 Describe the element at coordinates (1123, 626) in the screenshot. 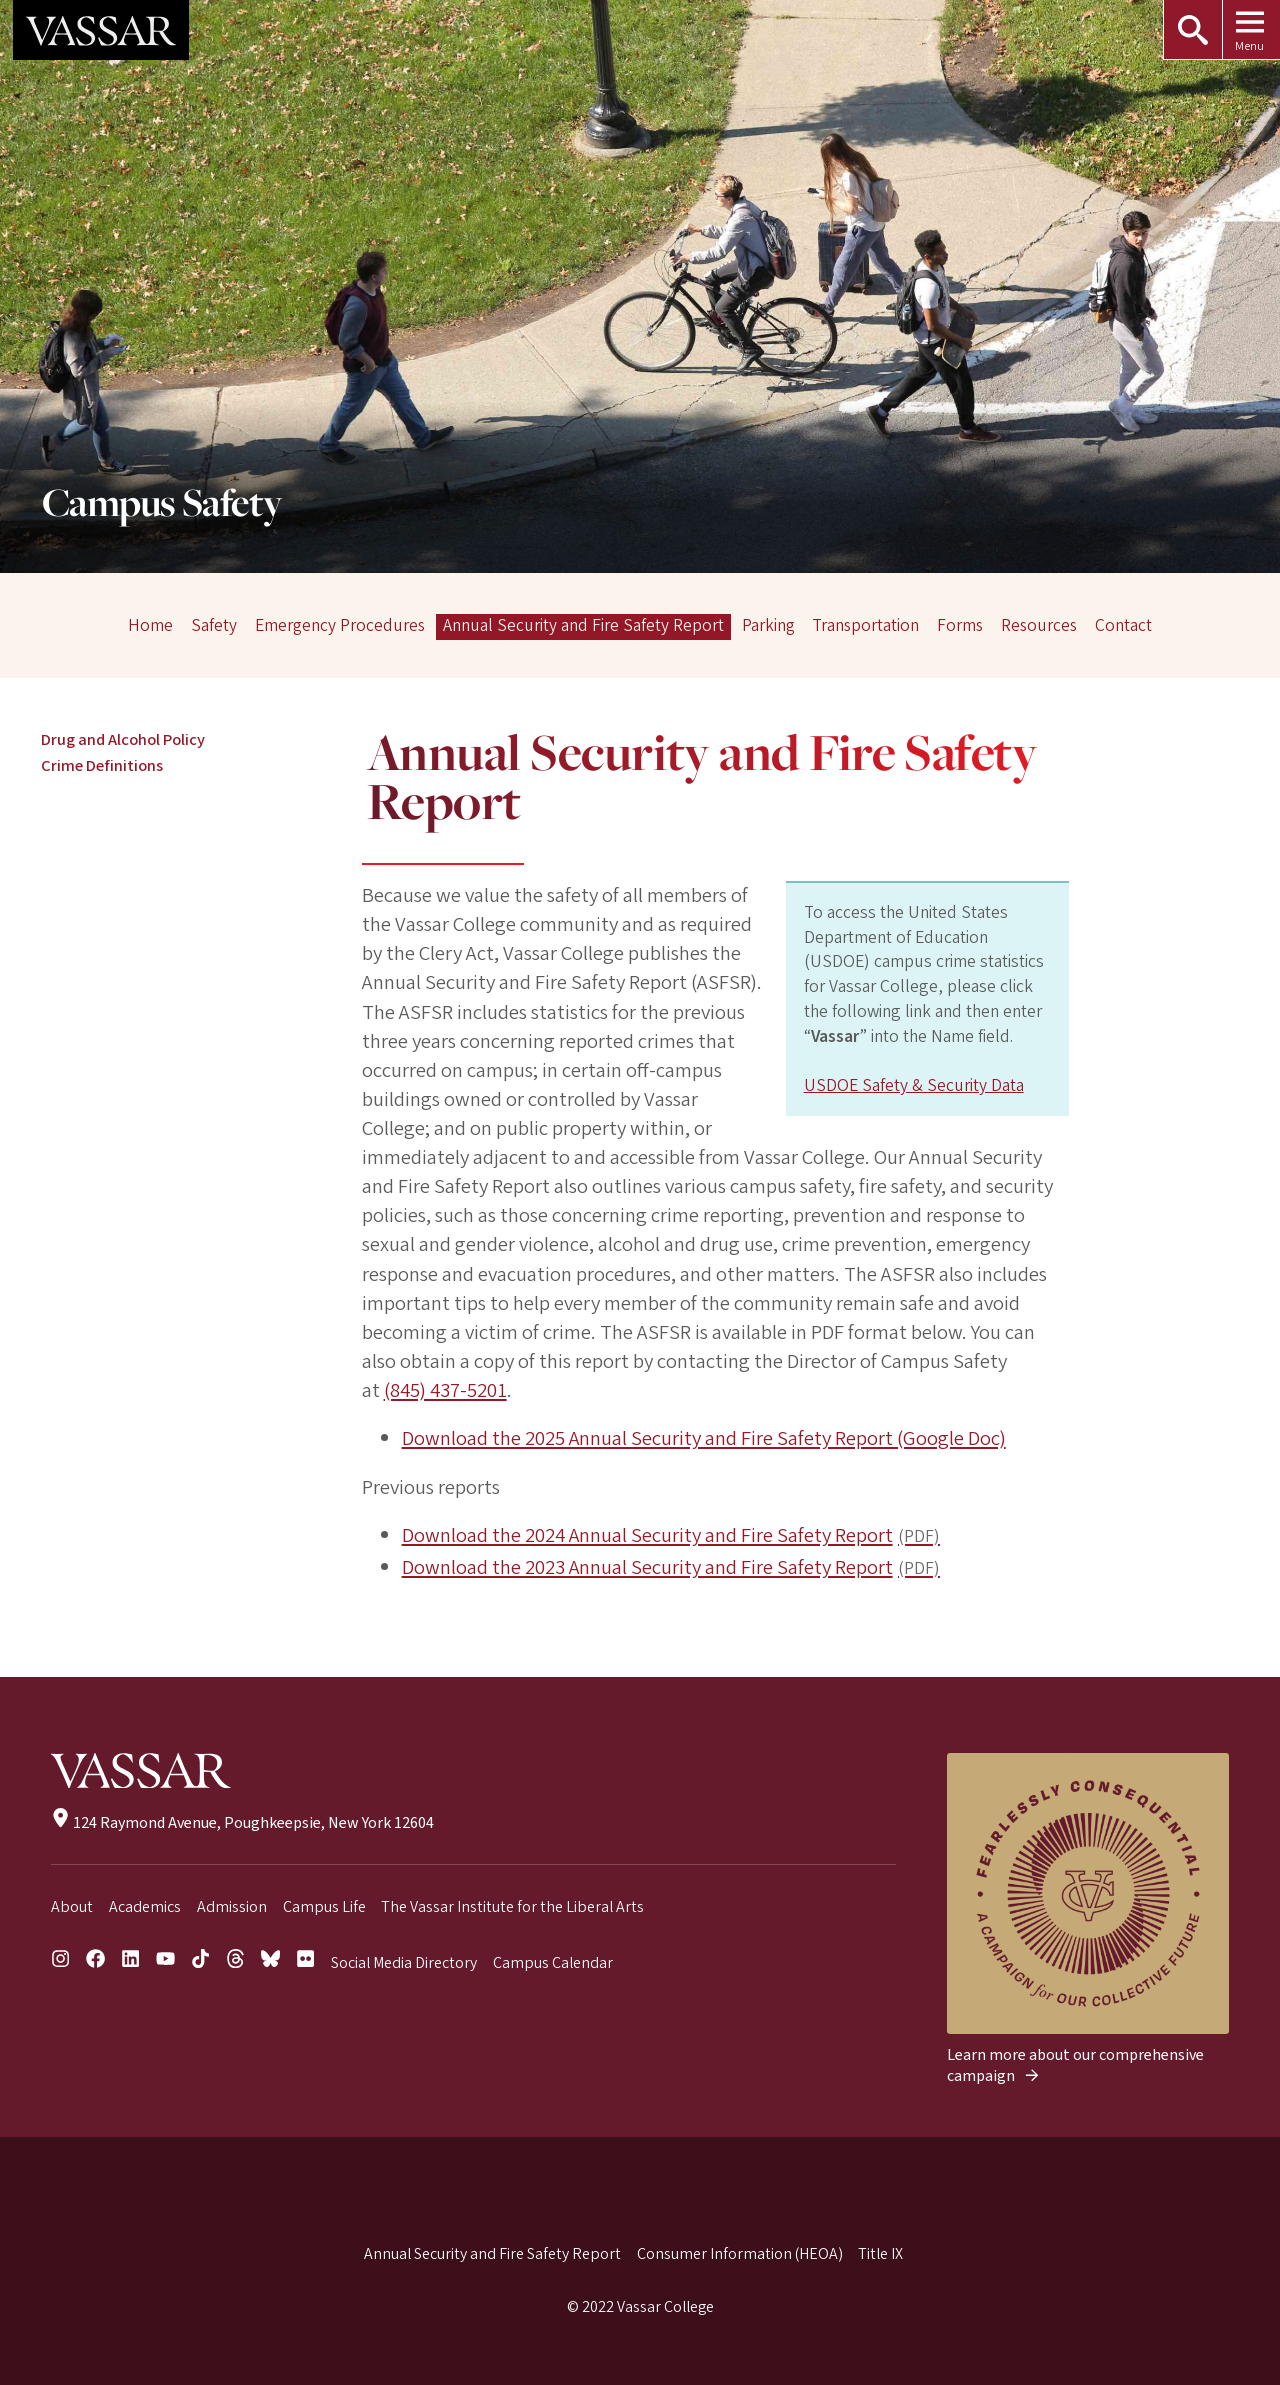

I see `Contact` at that location.